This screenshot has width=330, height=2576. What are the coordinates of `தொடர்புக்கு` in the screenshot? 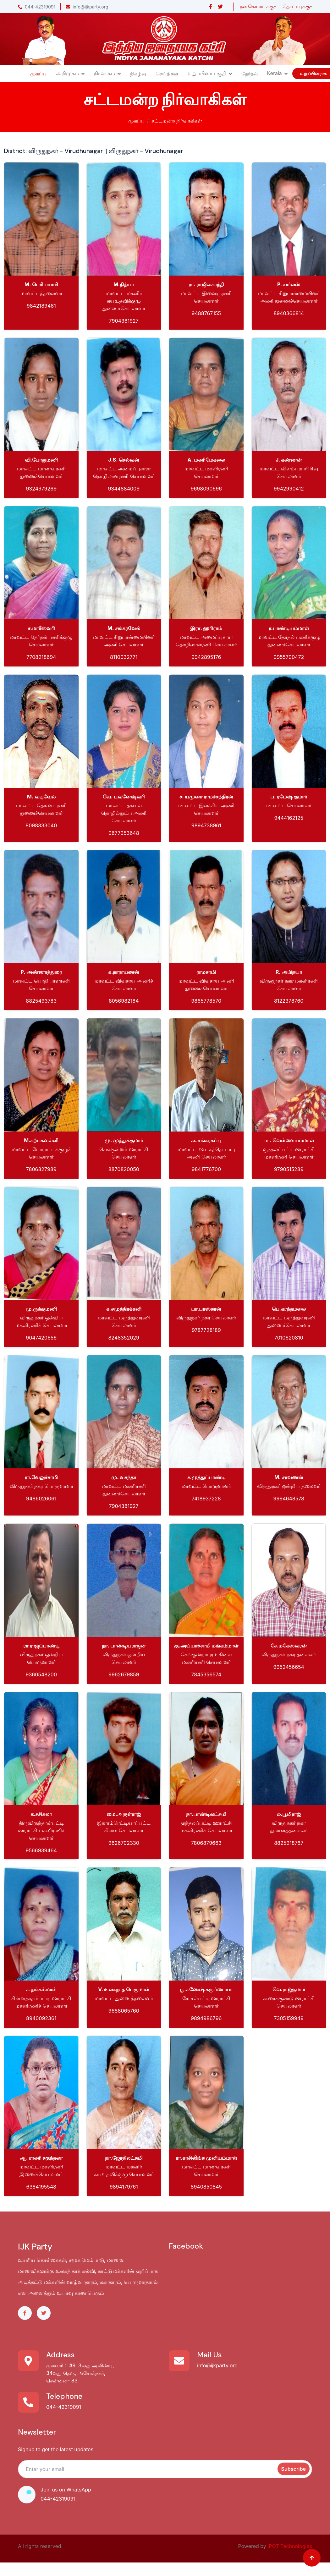 It's located at (296, 6).